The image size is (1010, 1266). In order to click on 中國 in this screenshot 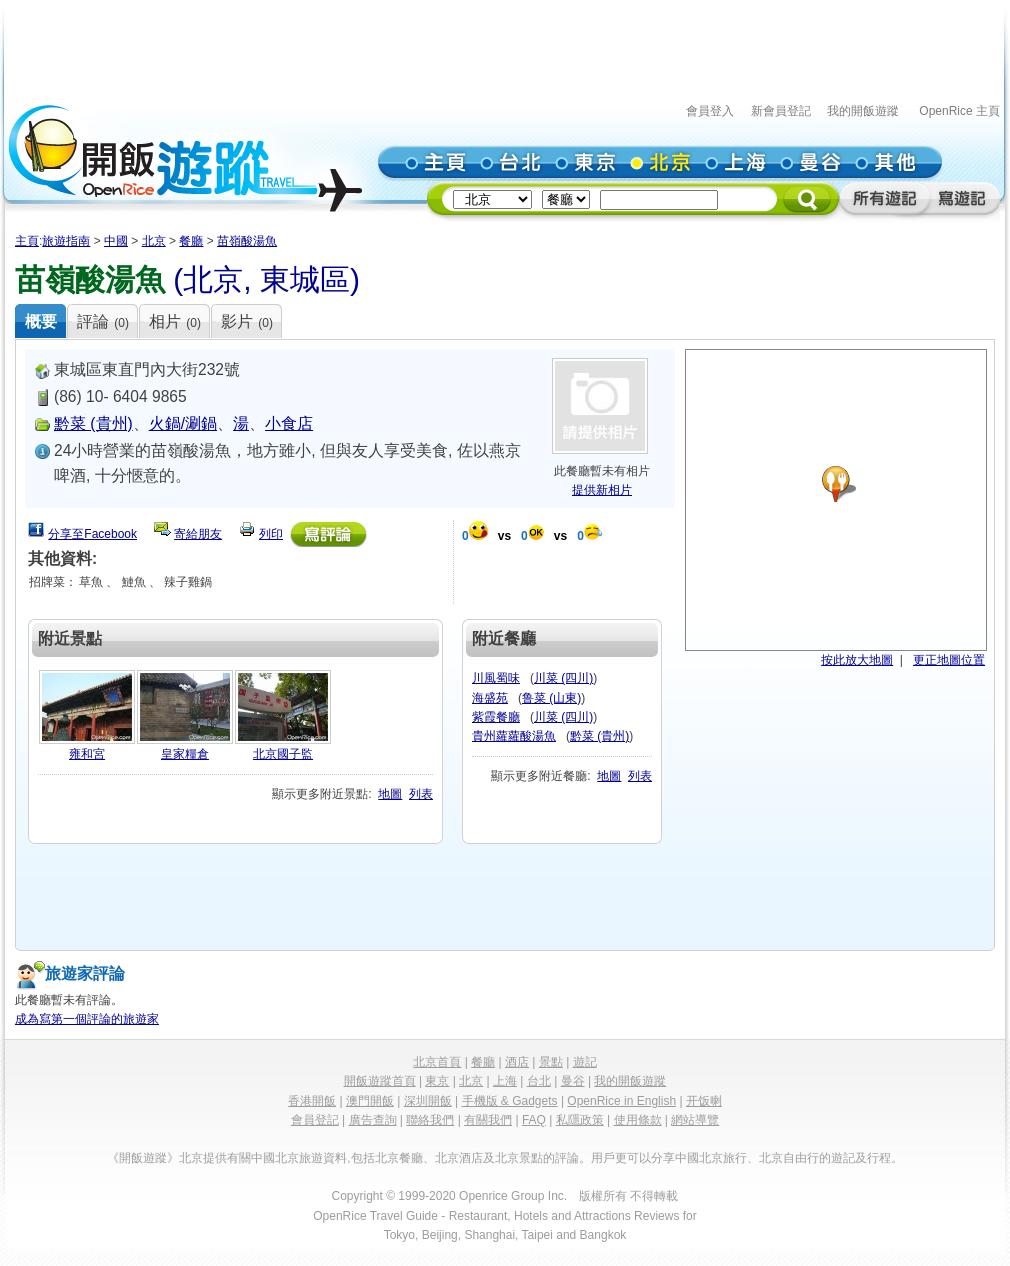, I will do `click(116, 241)`.